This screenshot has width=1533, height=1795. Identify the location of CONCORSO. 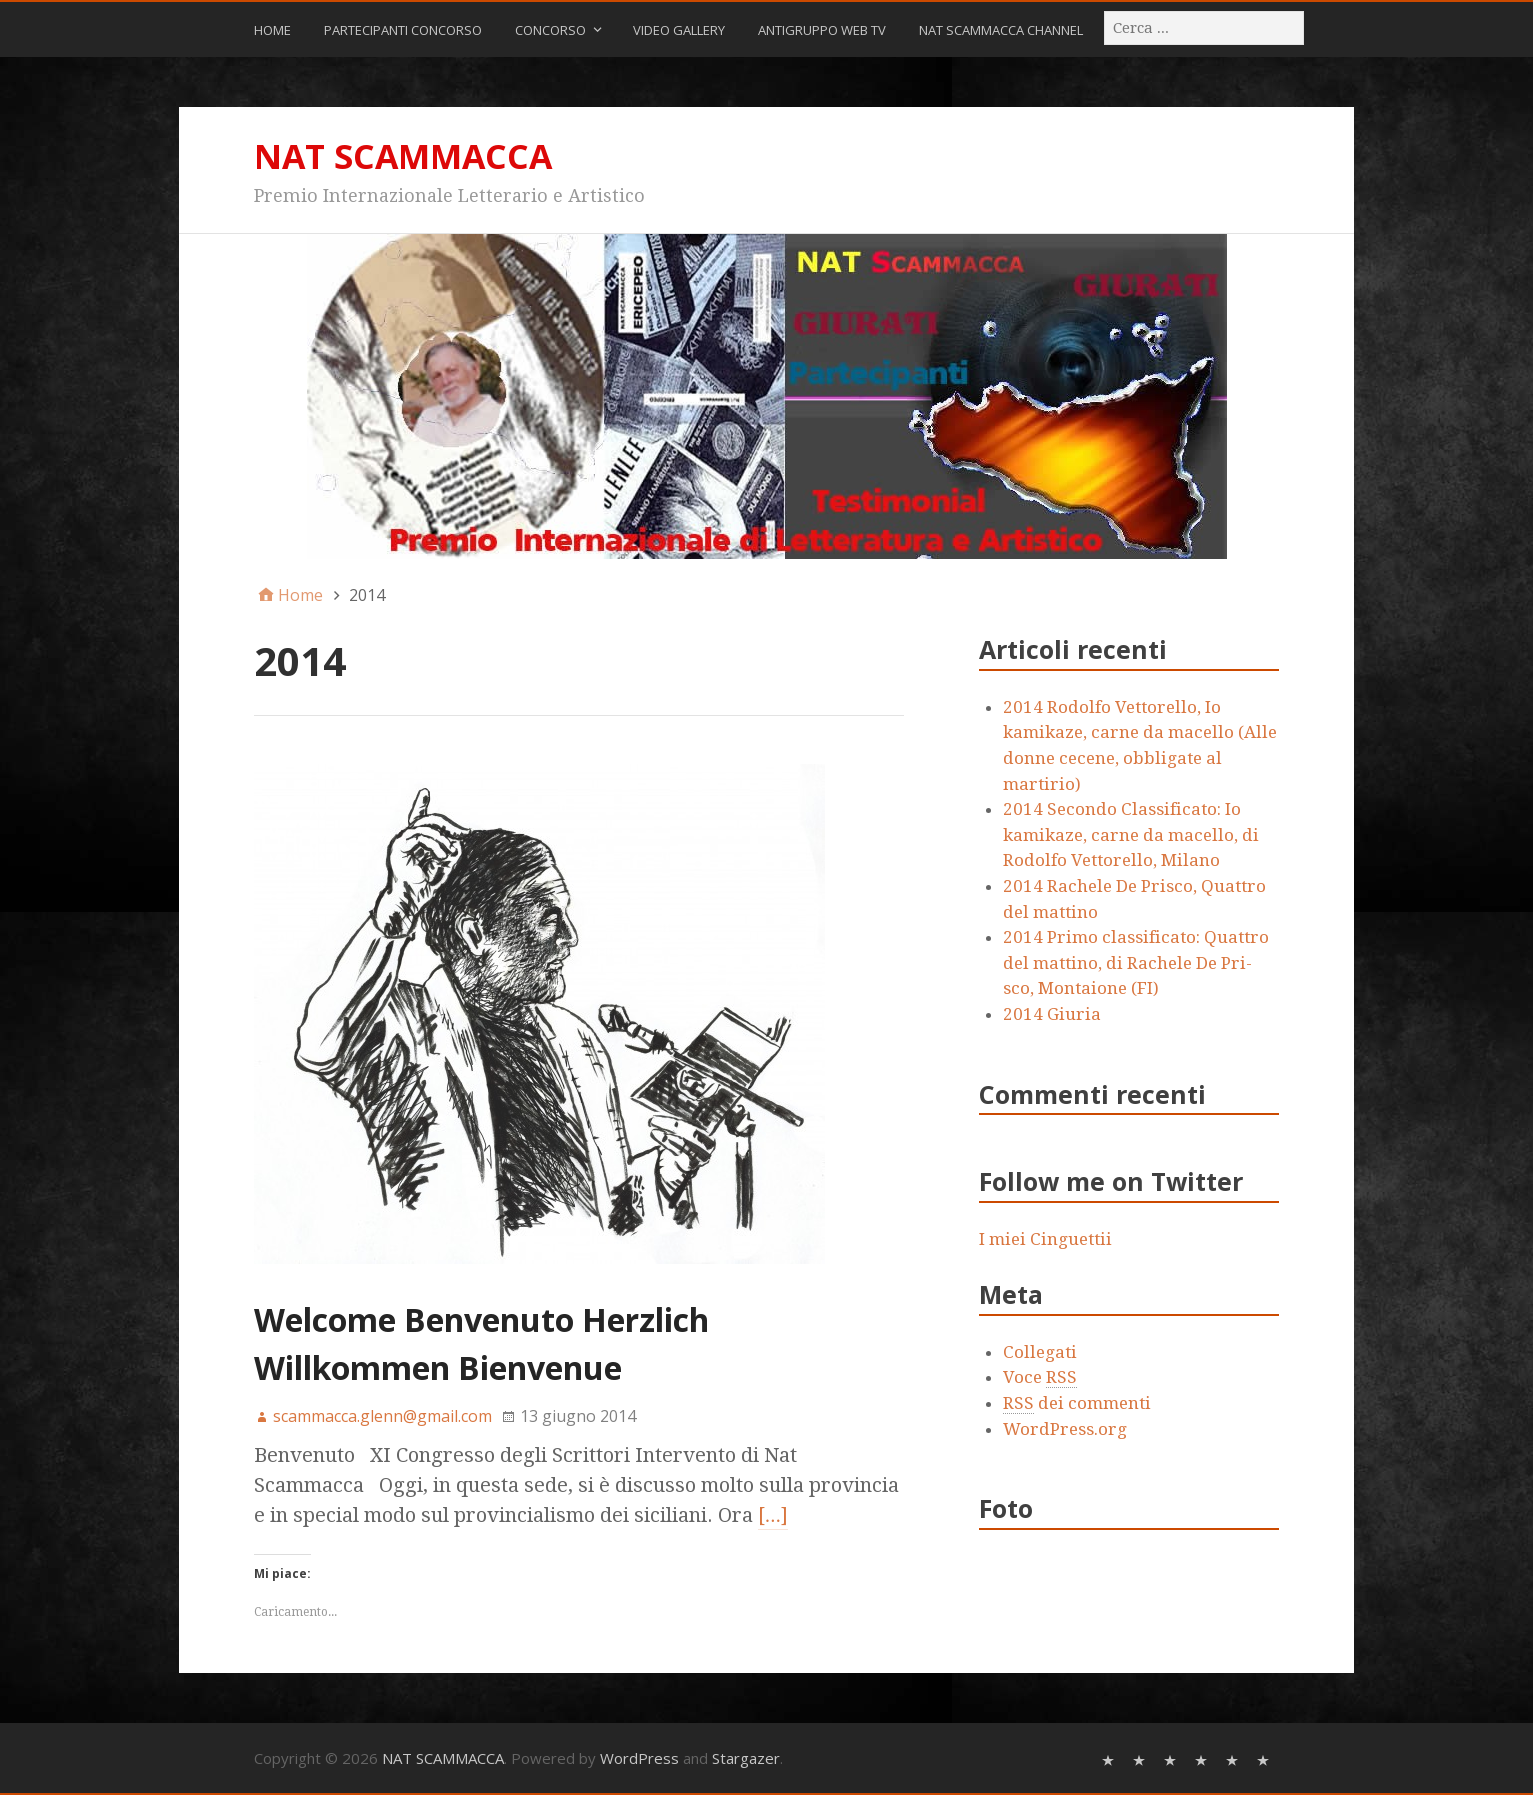
(550, 30).